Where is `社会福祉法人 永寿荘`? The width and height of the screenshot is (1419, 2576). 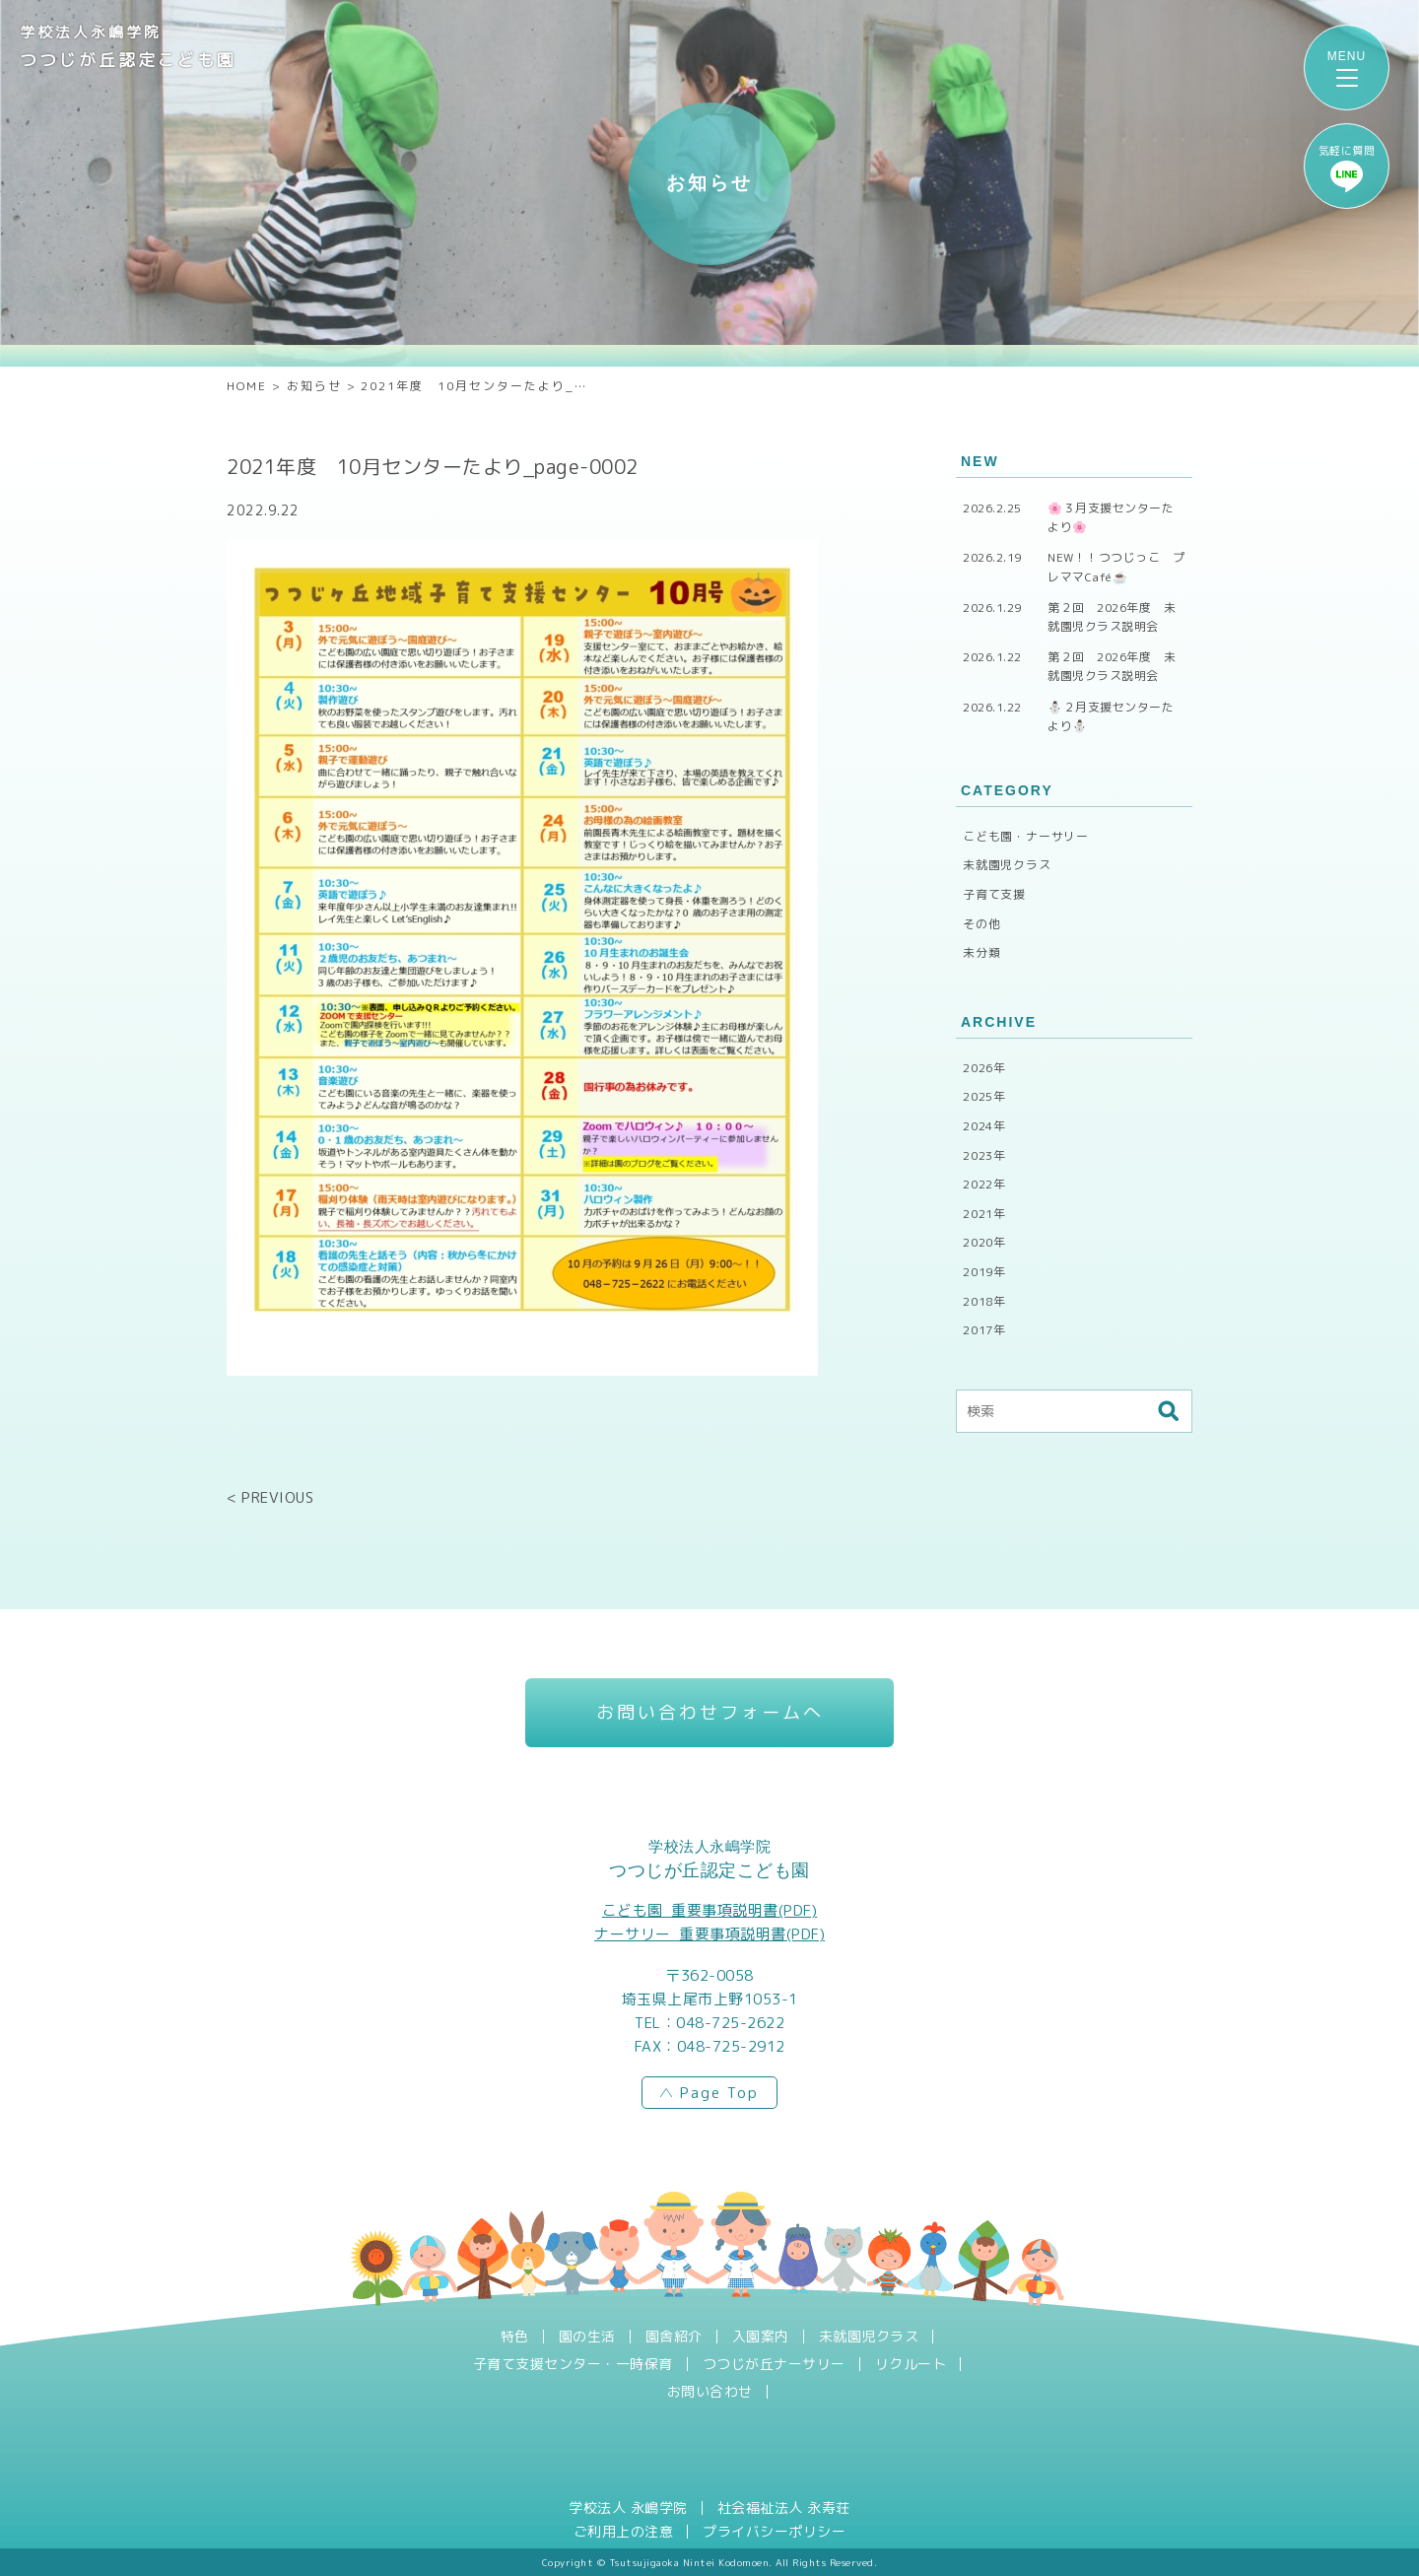 社会福祉法人 永寿荘 is located at coordinates (783, 2508).